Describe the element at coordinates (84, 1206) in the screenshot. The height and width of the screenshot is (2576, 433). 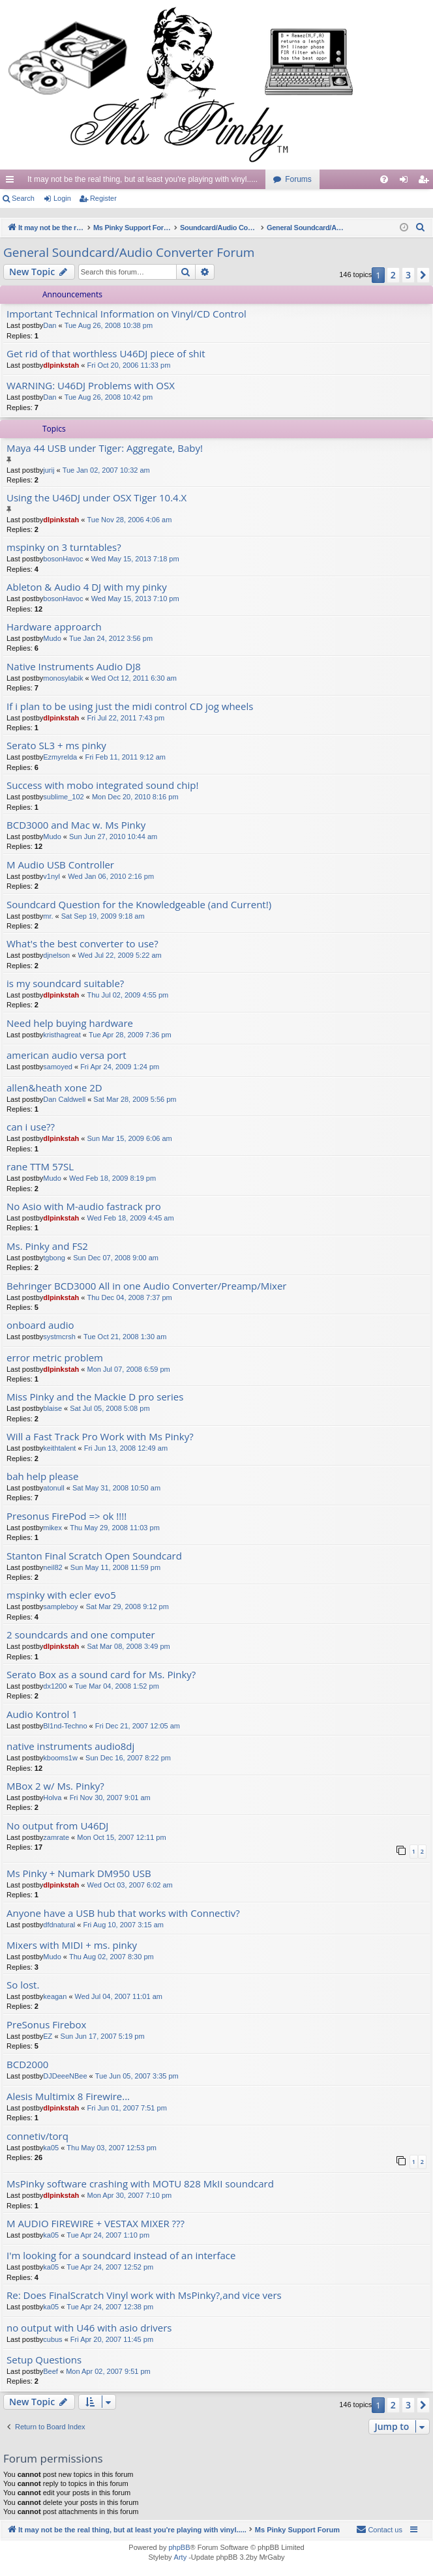
I see `No Asio with M-audio fastrack pro` at that location.